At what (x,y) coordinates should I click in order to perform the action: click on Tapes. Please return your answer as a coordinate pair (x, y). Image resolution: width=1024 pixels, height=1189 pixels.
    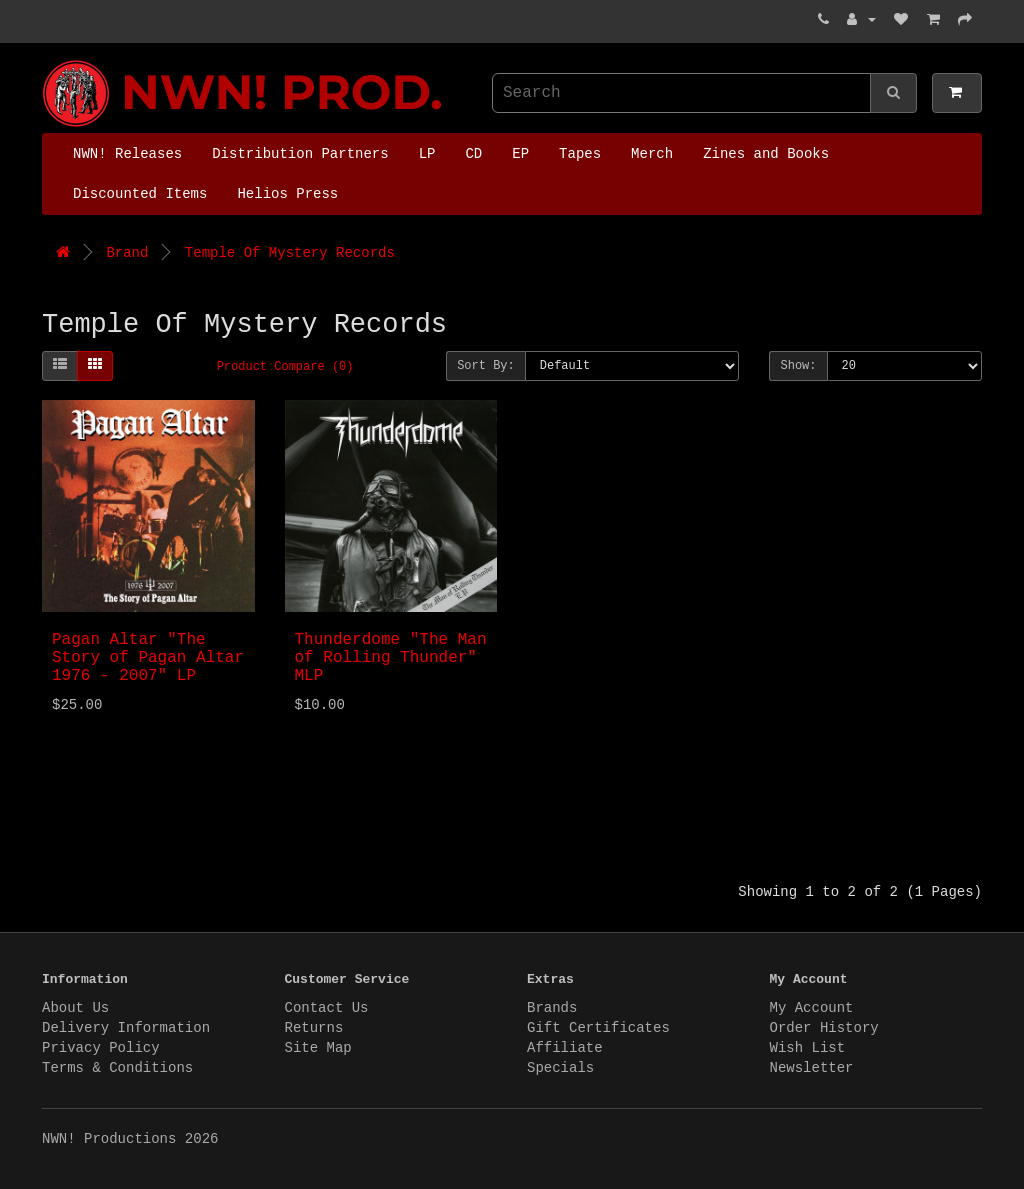
    Looking at the image, I should click on (580, 154).